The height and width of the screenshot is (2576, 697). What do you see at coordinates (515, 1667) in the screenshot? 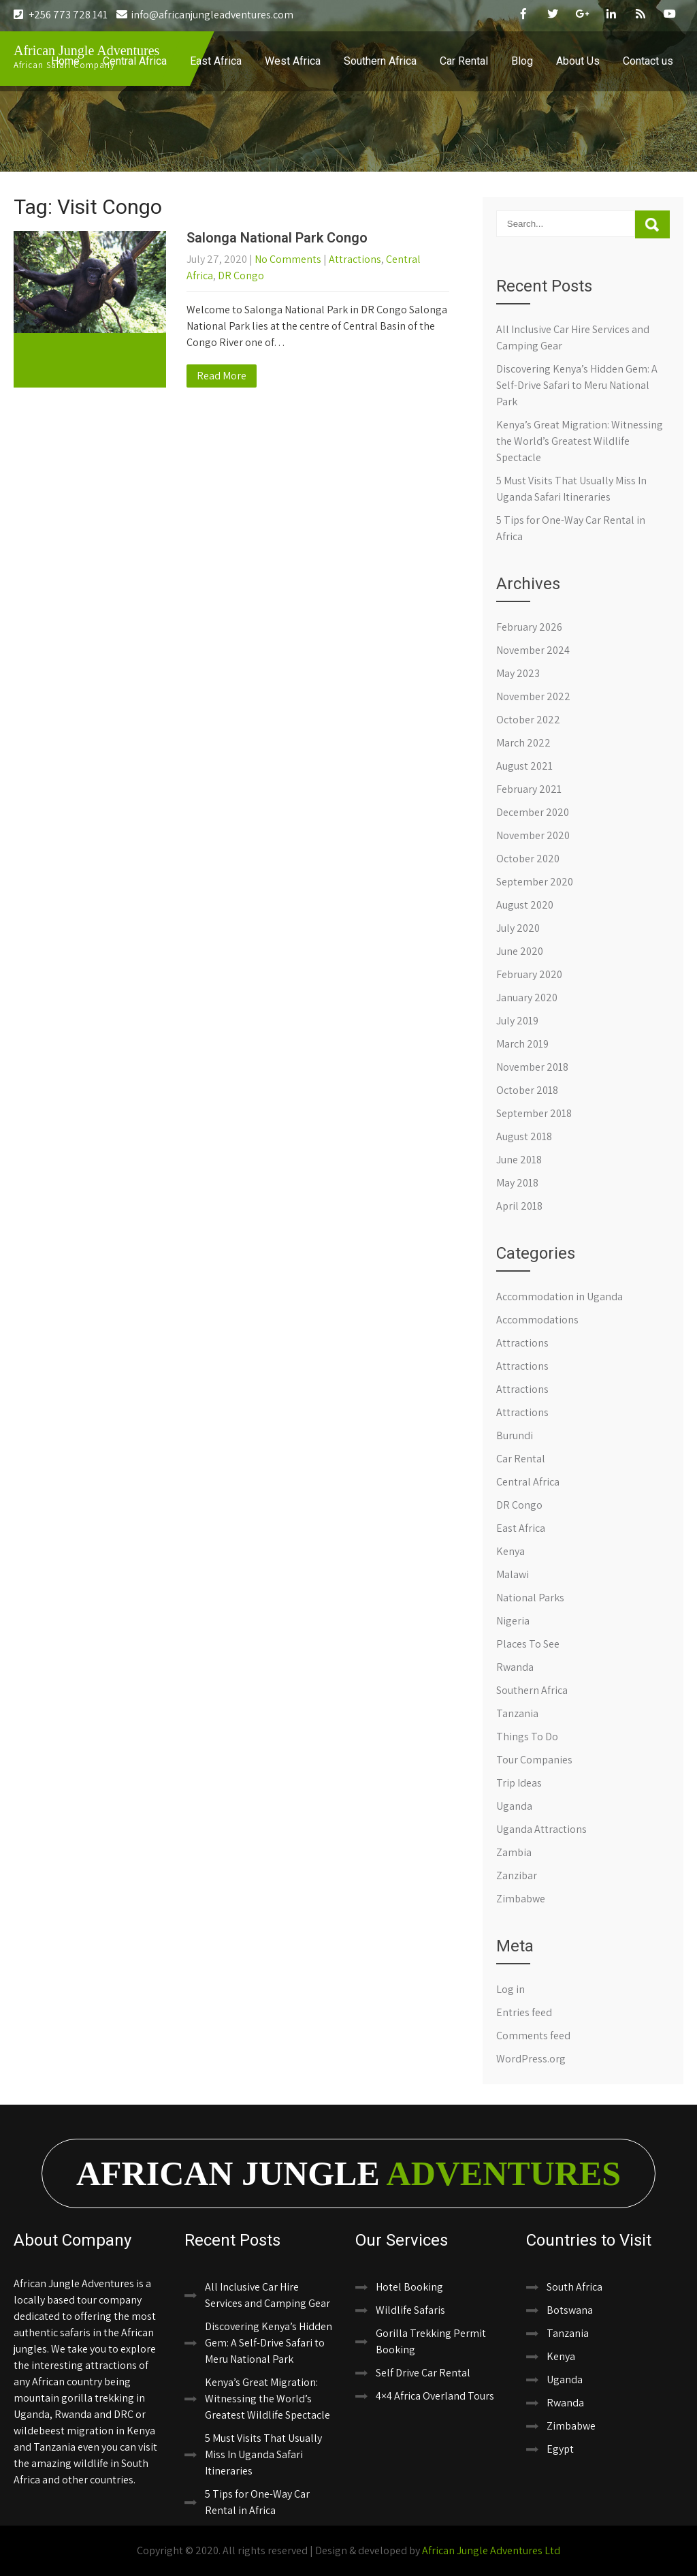
I see `Rwanda` at bounding box center [515, 1667].